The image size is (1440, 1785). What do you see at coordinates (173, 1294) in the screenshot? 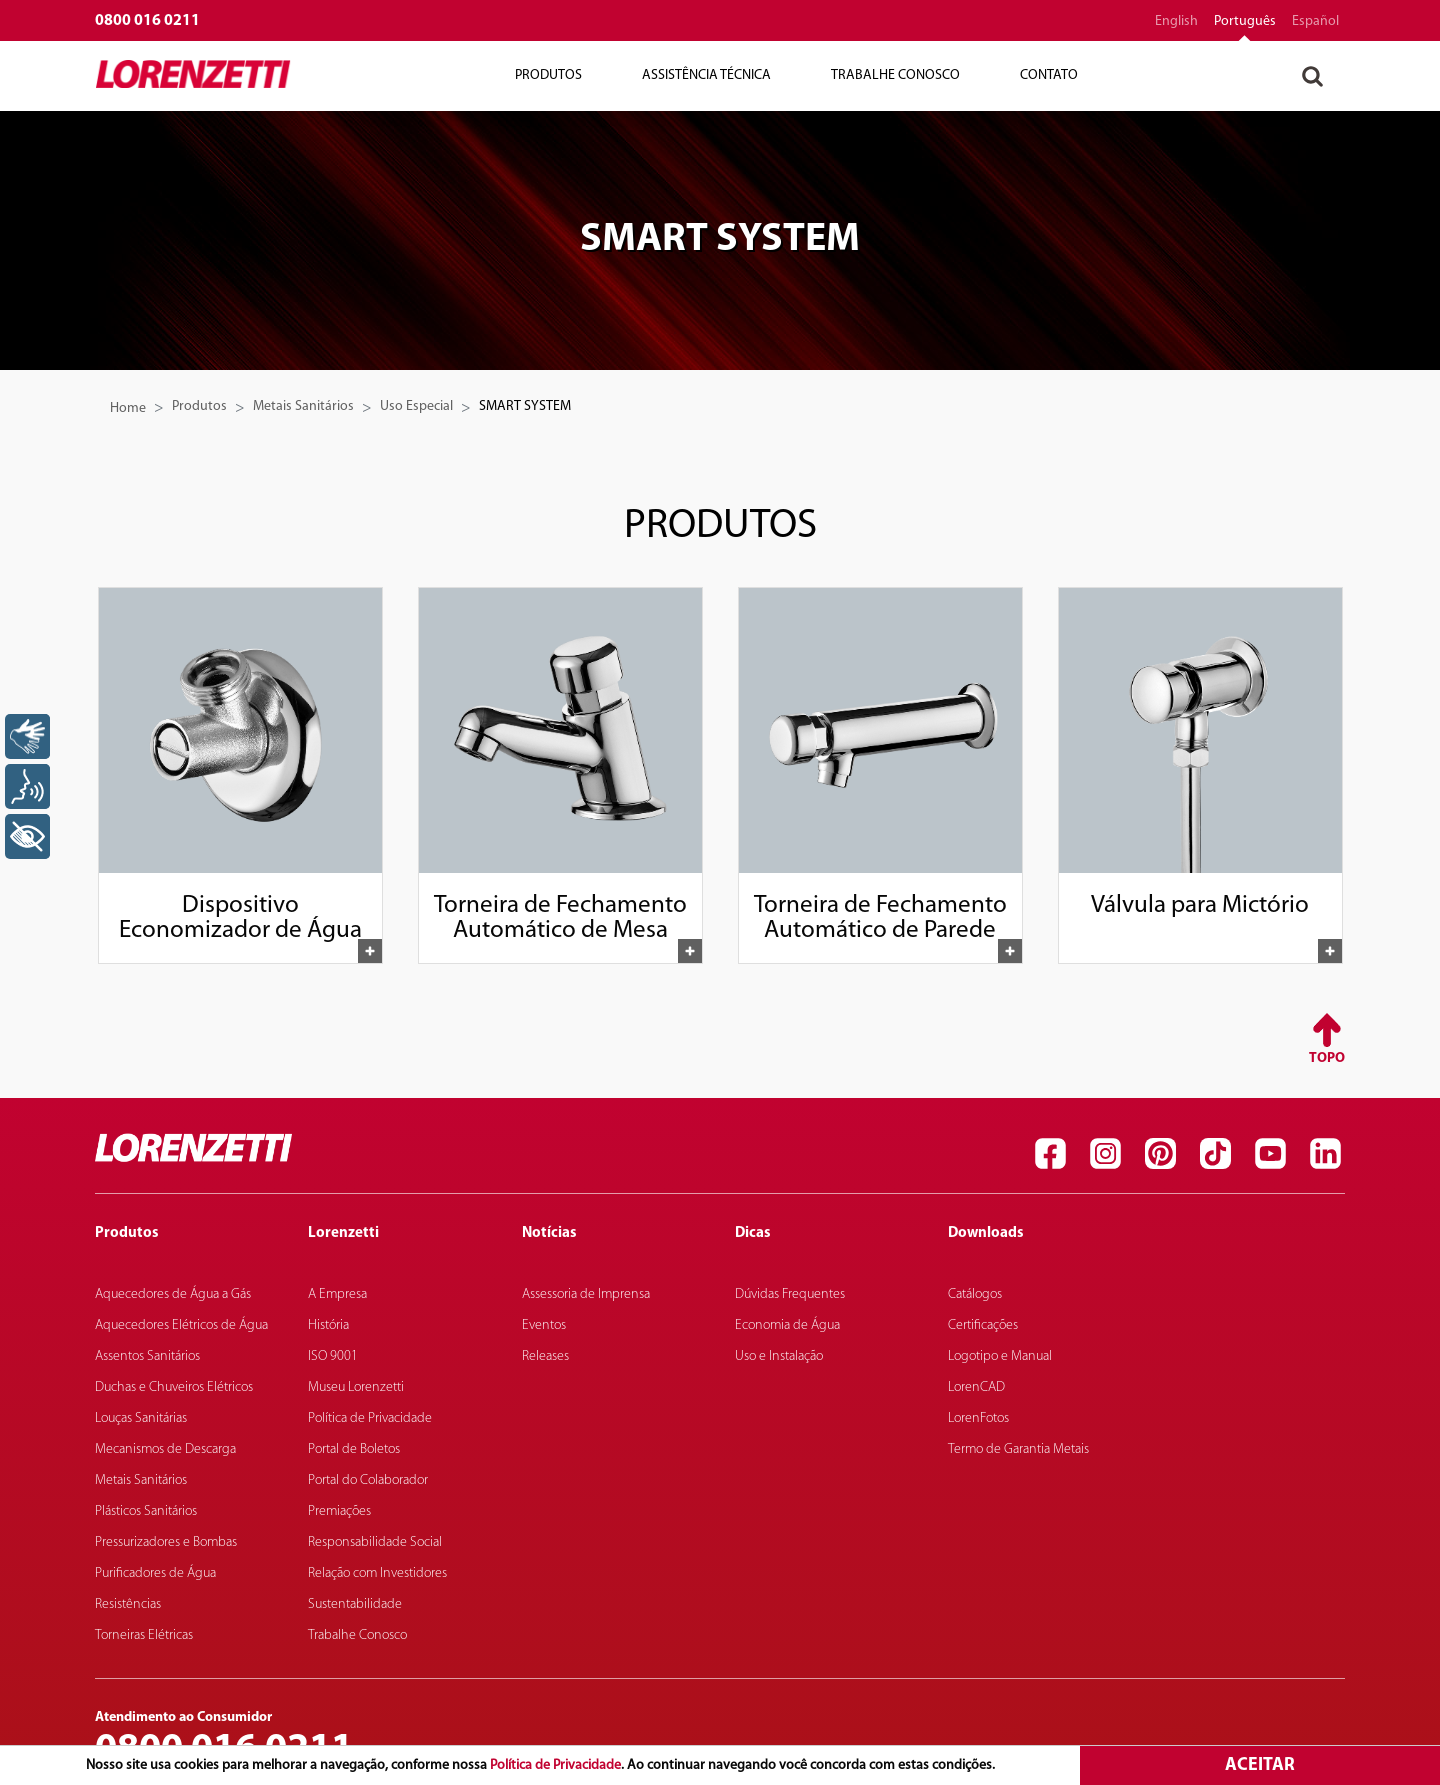
I see `Aquecedores de Água a Gás` at bounding box center [173, 1294].